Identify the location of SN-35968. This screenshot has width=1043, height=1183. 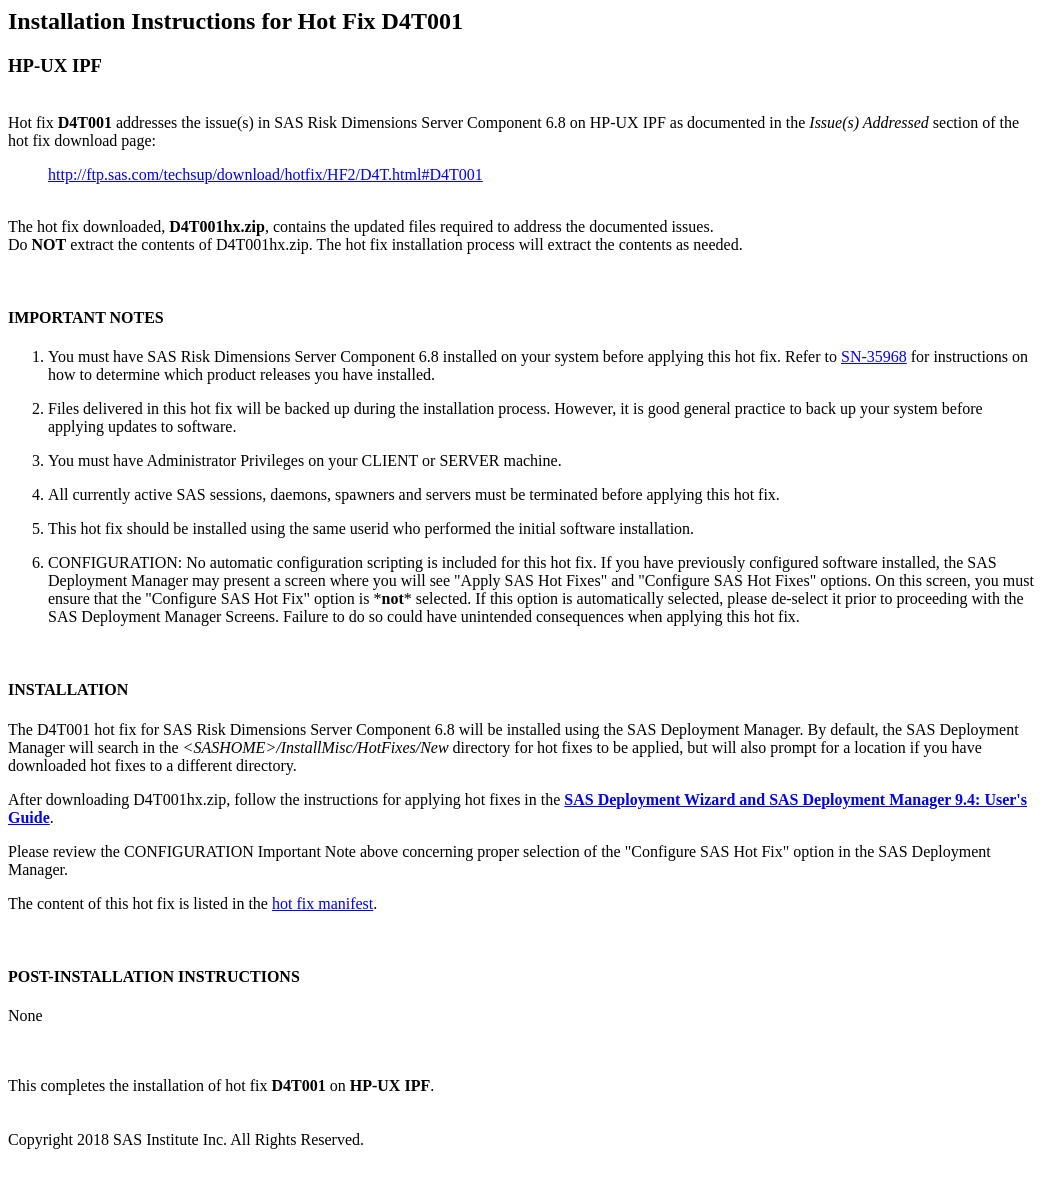
(874, 356).